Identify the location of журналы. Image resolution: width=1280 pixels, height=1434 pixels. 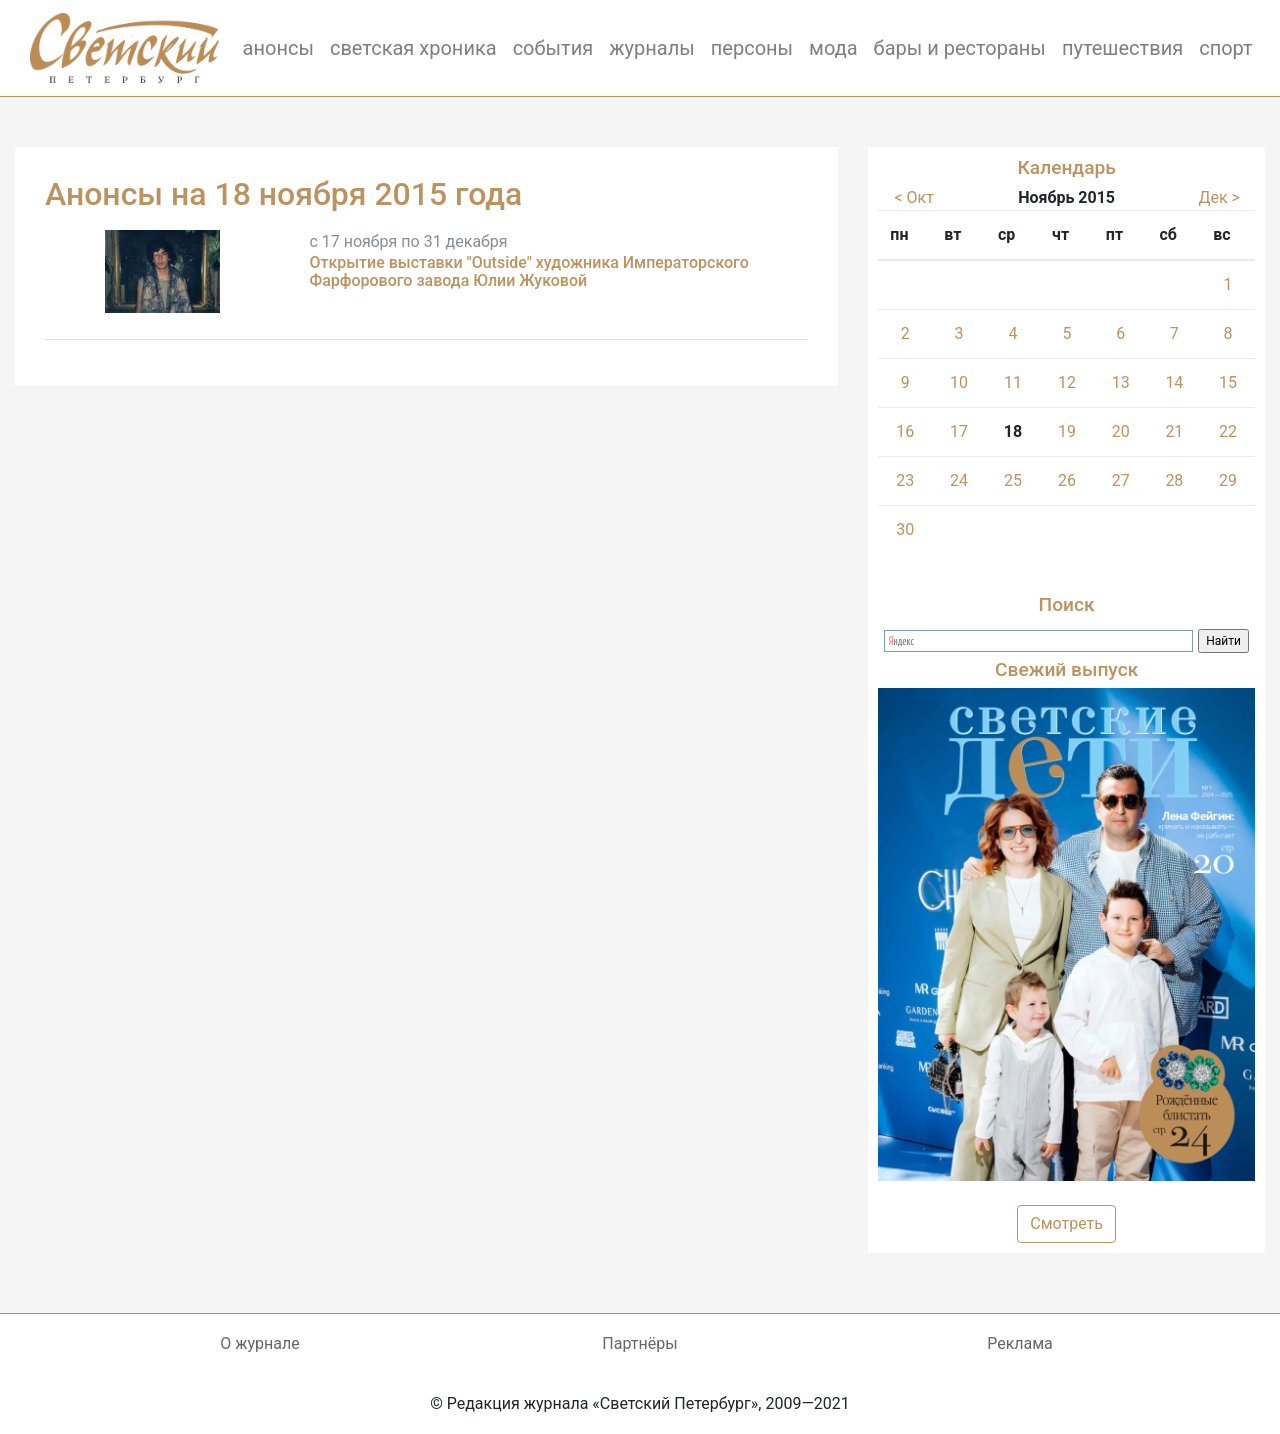
(652, 48).